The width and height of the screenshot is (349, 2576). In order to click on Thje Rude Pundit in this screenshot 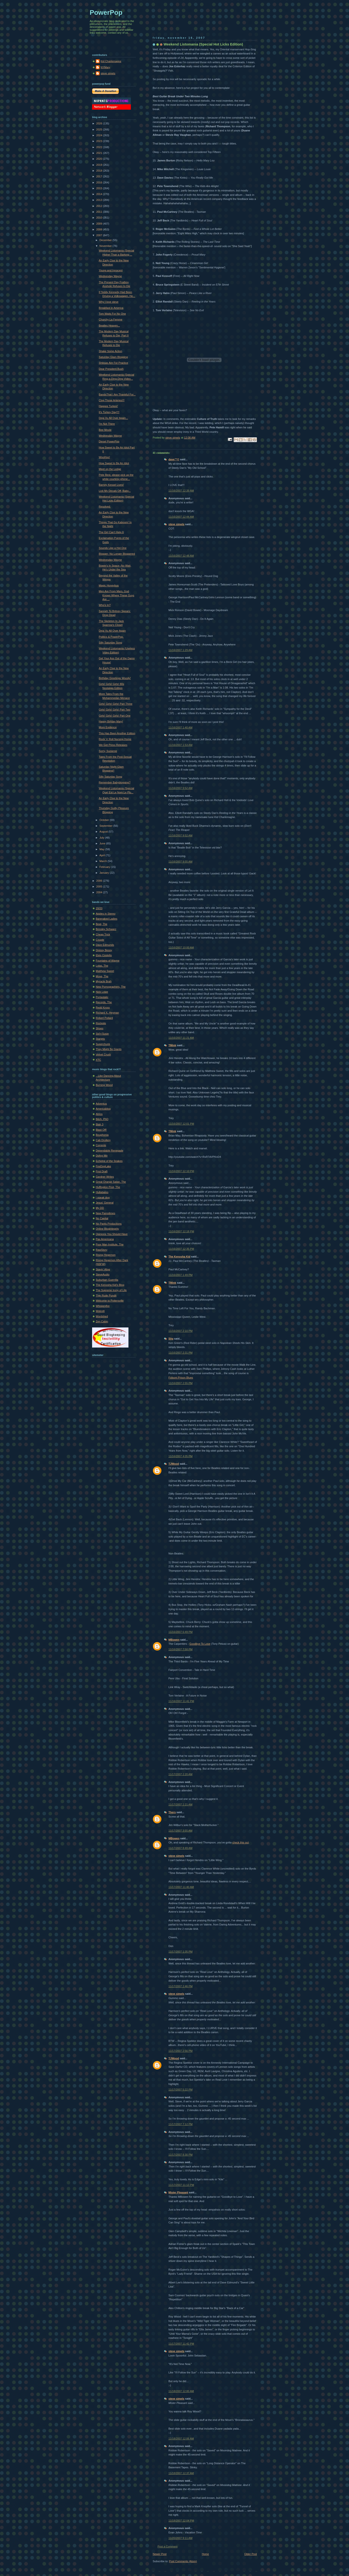, I will do `click(106, 1295)`.